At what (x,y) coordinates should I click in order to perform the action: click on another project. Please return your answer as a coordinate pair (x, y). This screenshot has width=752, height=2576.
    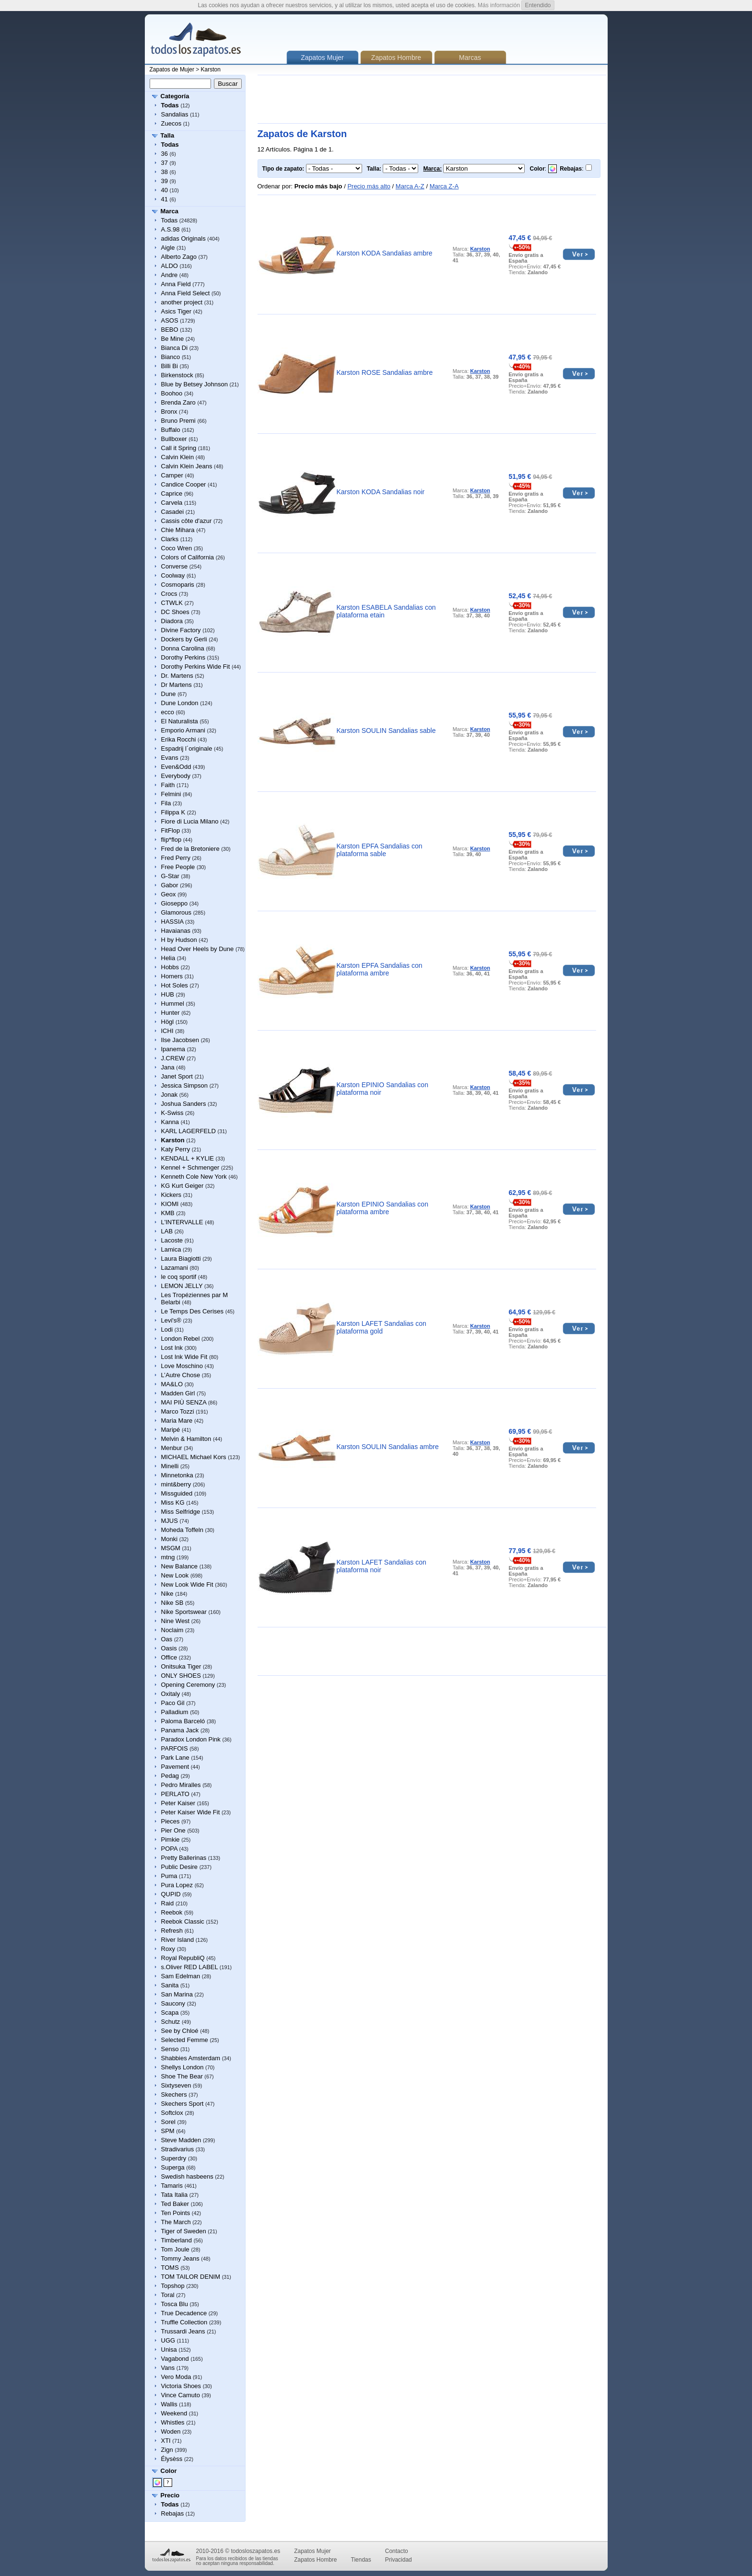
    Looking at the image, I should click on (182, 302).